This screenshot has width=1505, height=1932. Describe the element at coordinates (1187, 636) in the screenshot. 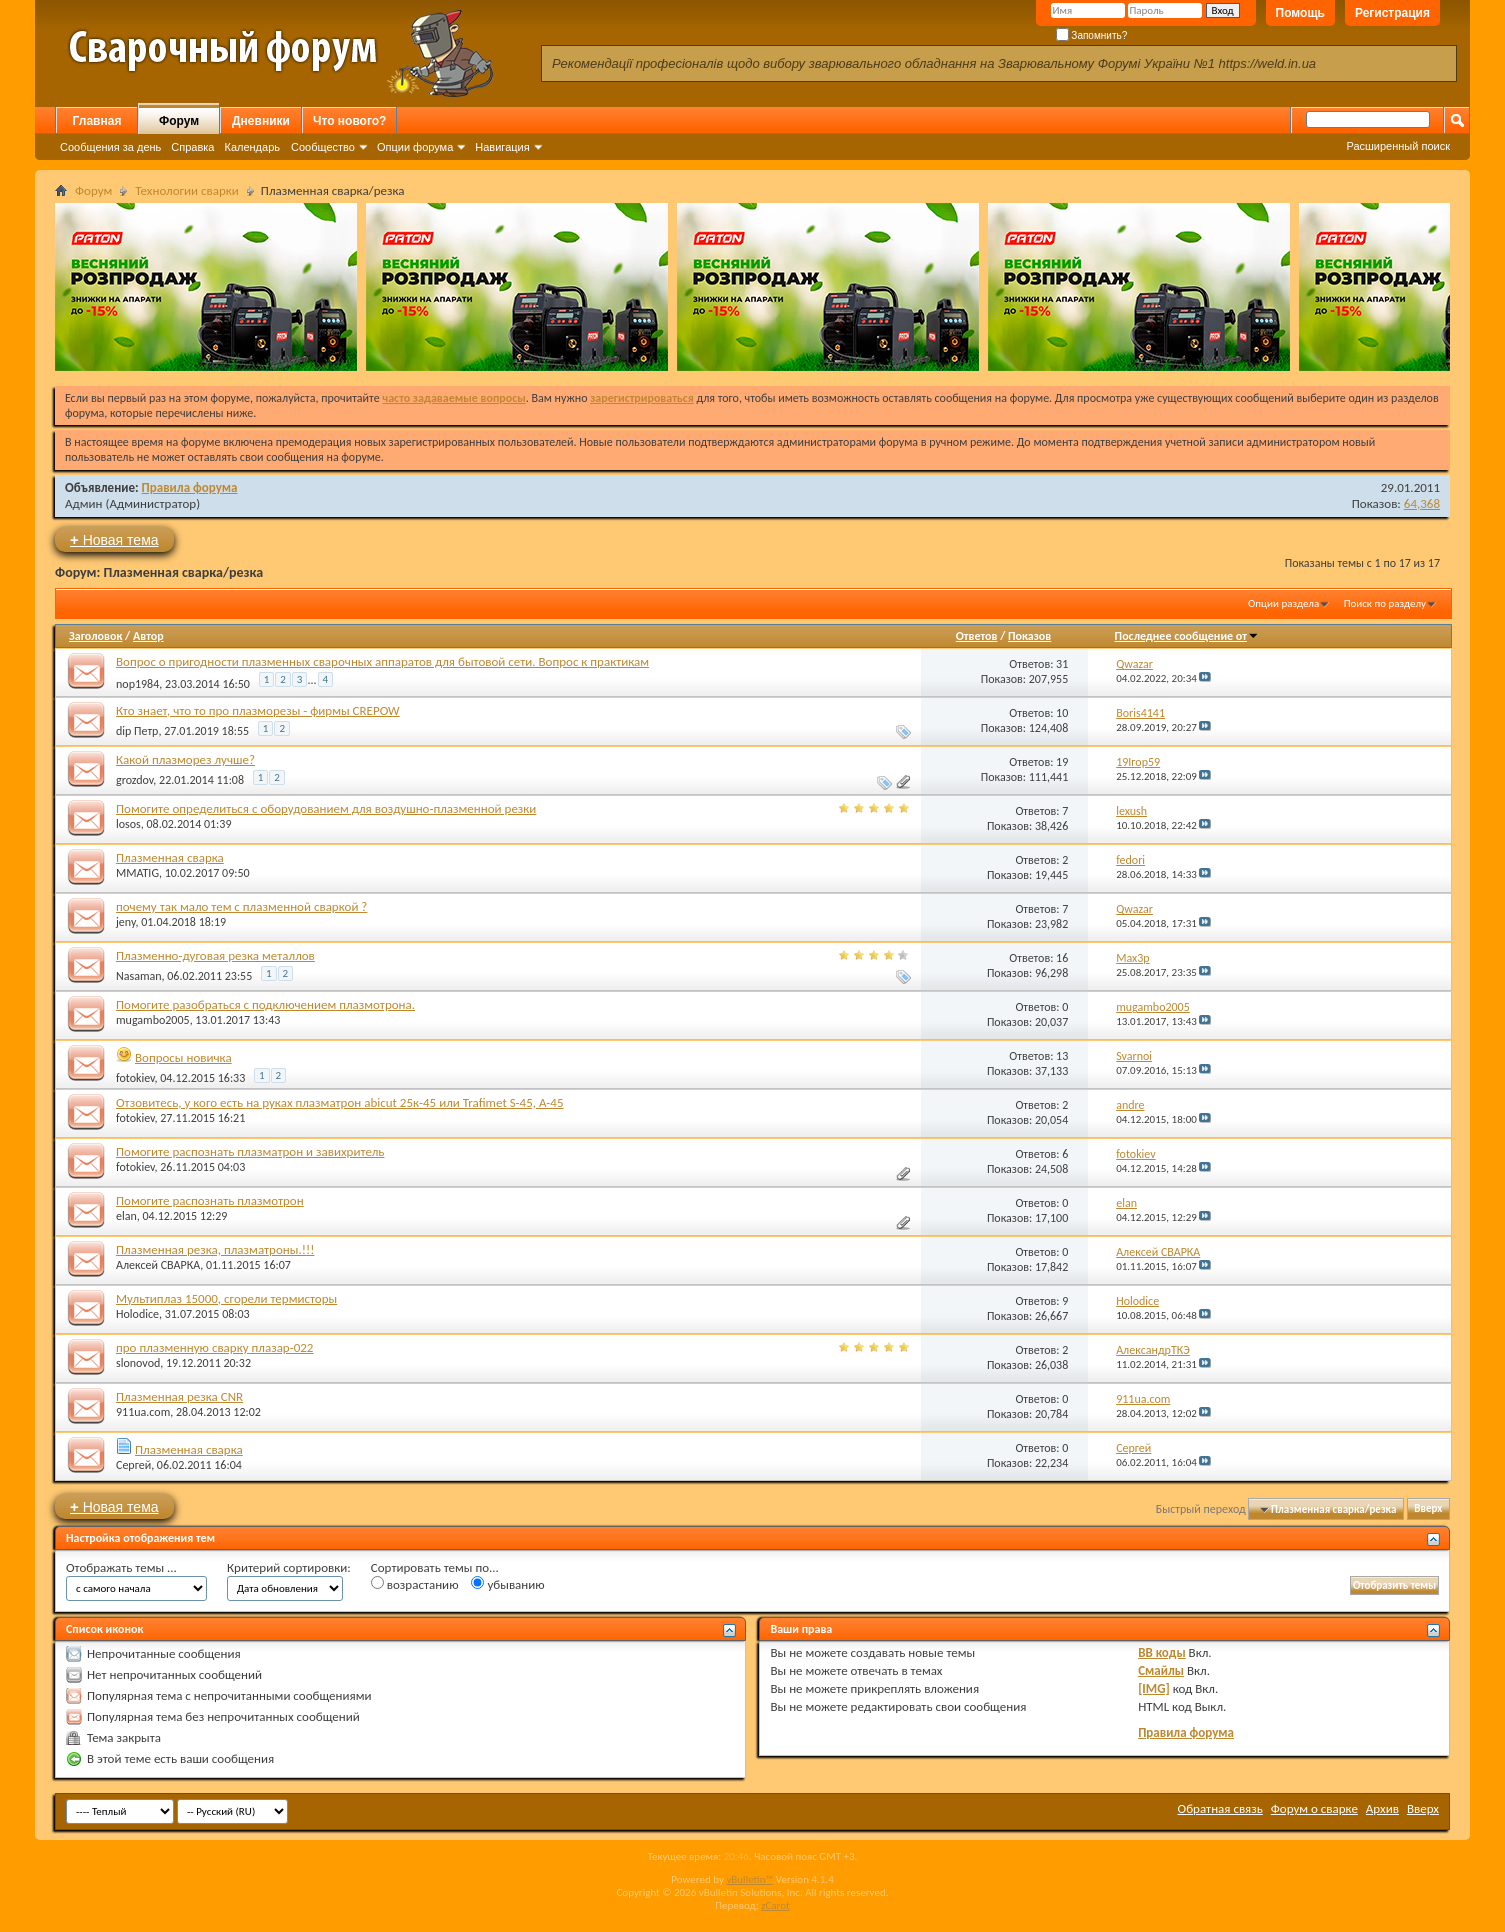

I see `Последнее сообщение от` at that location.